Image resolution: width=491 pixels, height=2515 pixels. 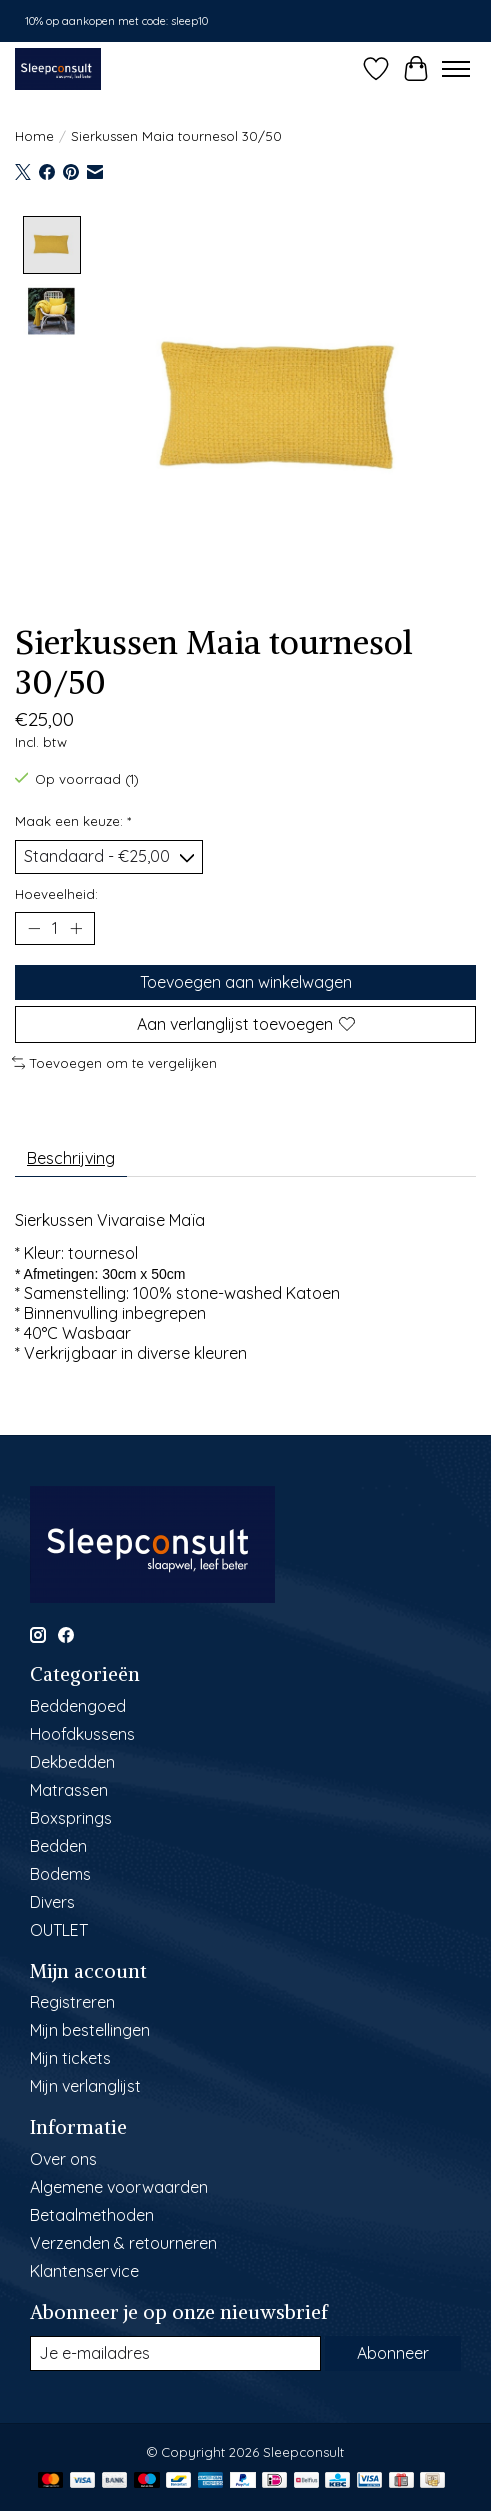 I want to click on Toevoegen om te vergelijken, so click(x=114, y=1062).